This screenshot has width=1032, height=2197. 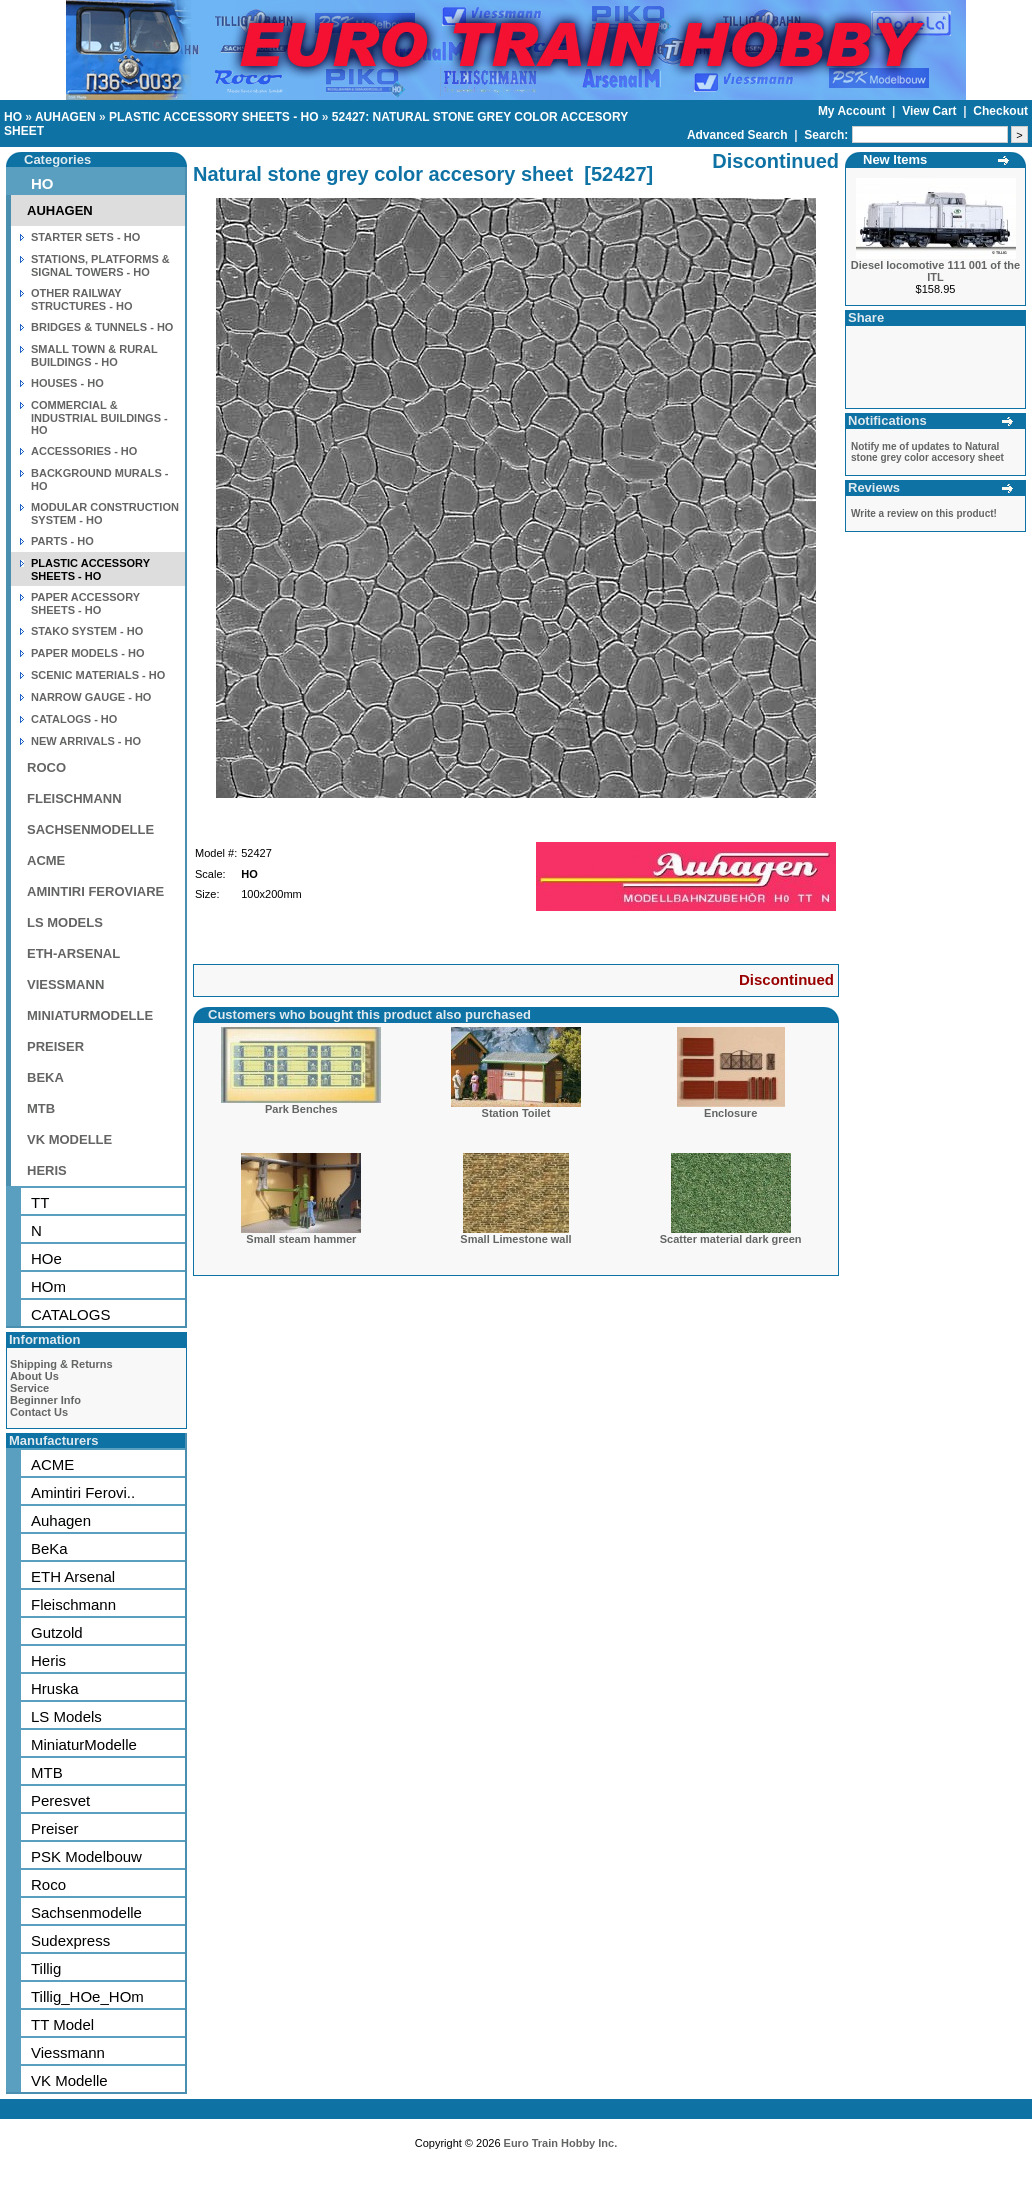 What do you see at coordinates (84, 451) in the screenshot?
I see `ACCESSORIES - HO` at bounding box center [84, 451].